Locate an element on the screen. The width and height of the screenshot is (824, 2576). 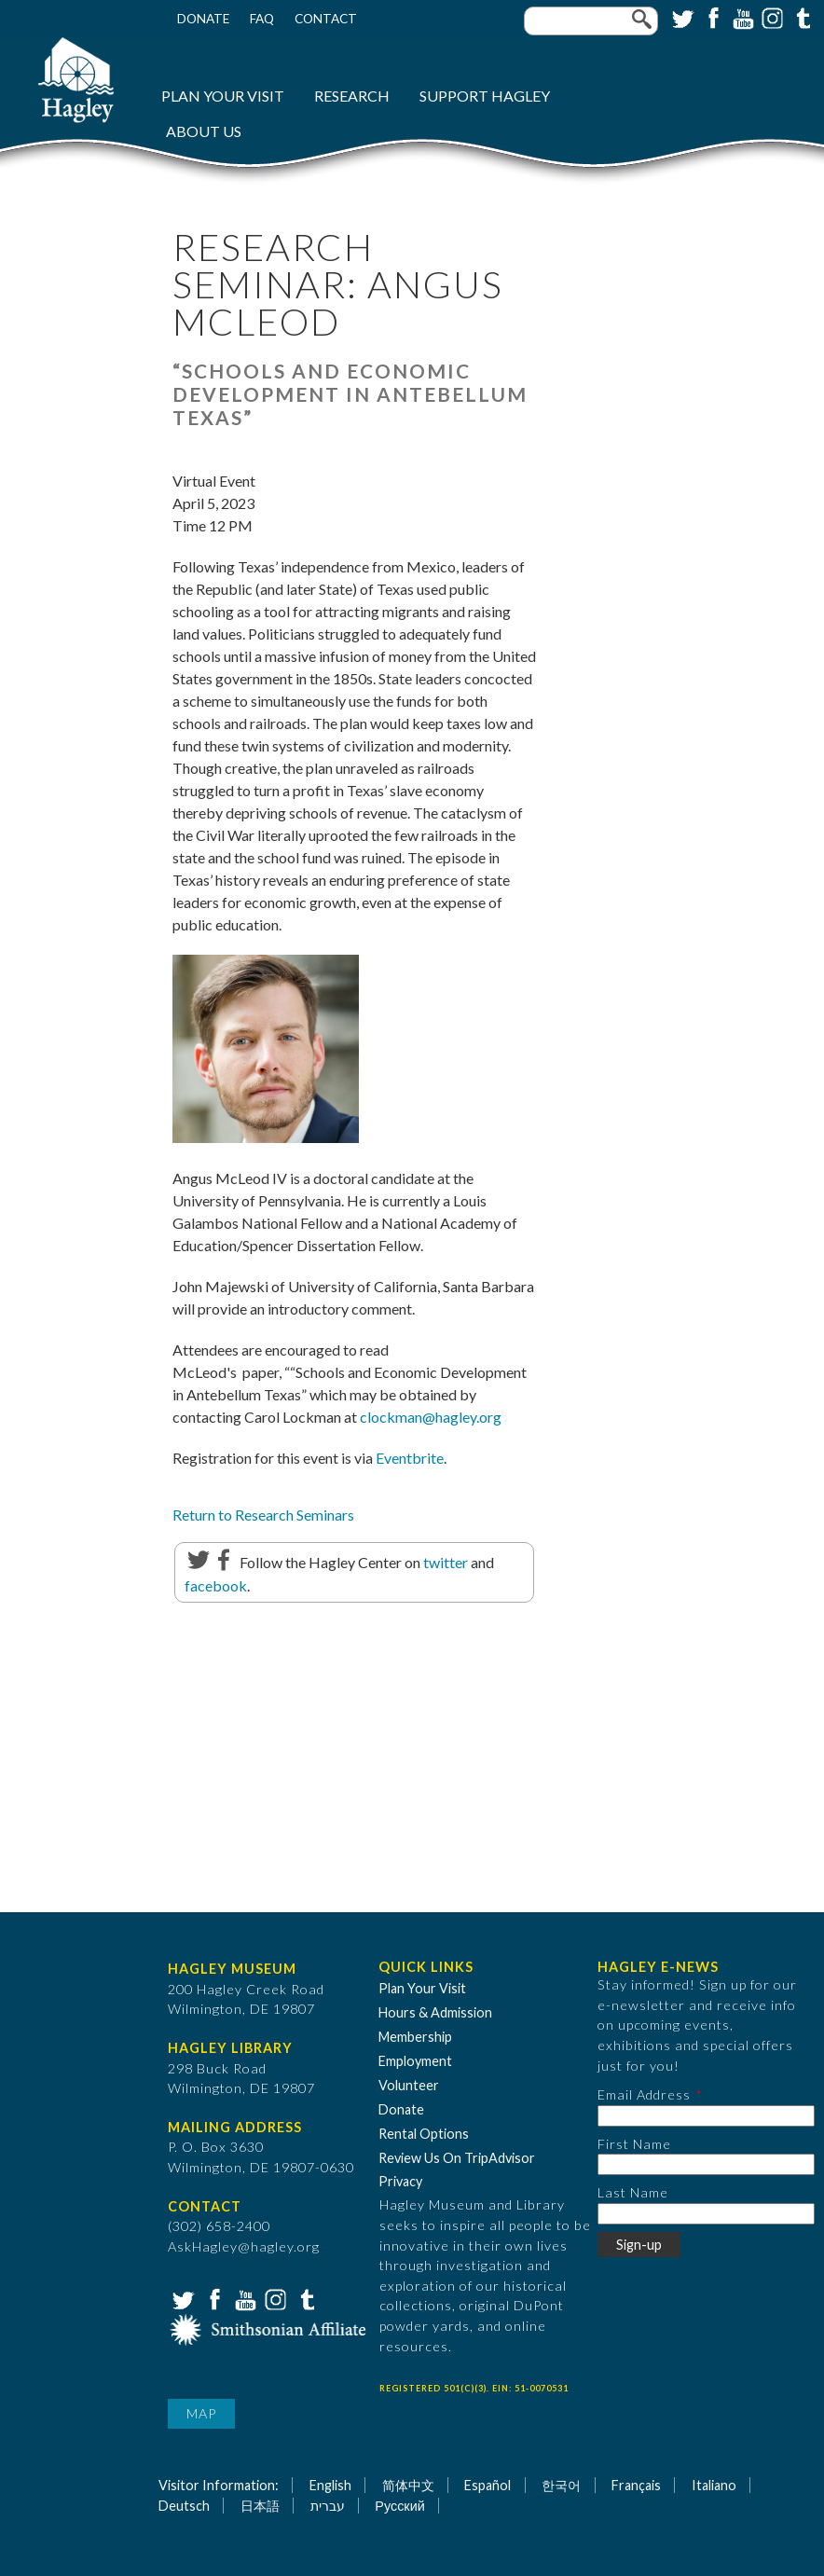
Map is located at coordinates (201, 2413).